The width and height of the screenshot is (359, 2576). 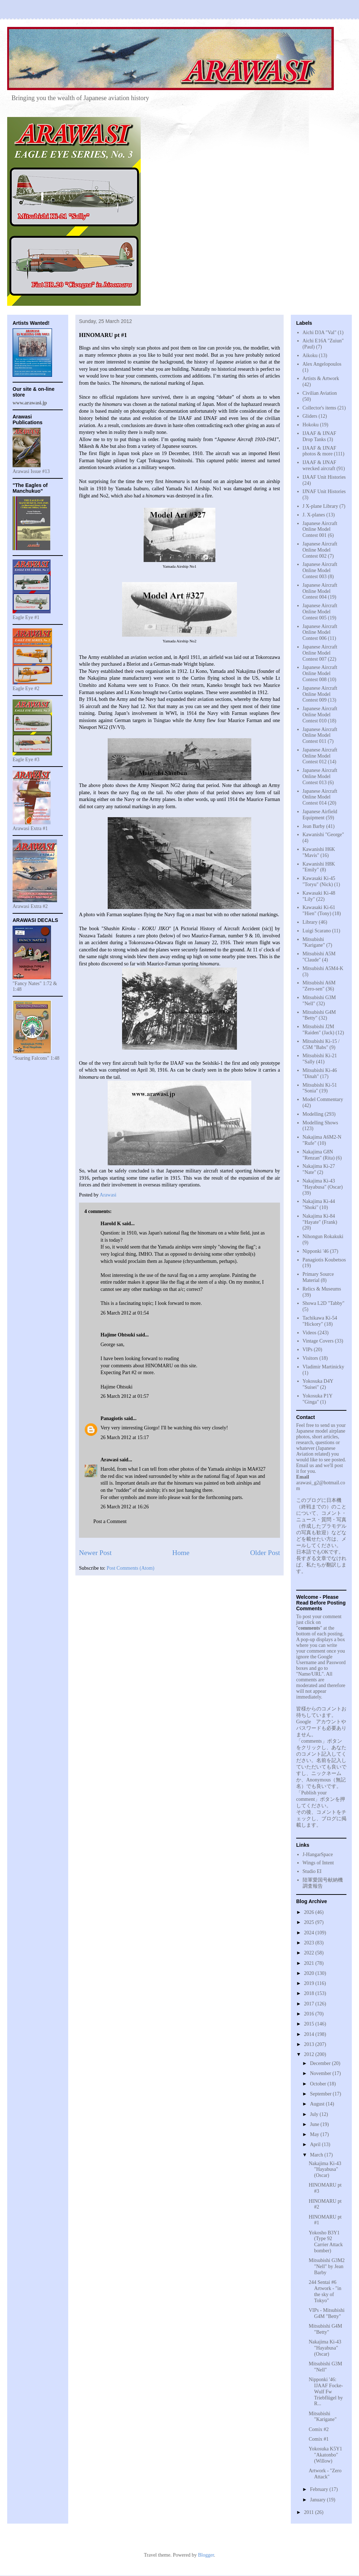 I want to click on 2012, so click(x=310, y=2054).